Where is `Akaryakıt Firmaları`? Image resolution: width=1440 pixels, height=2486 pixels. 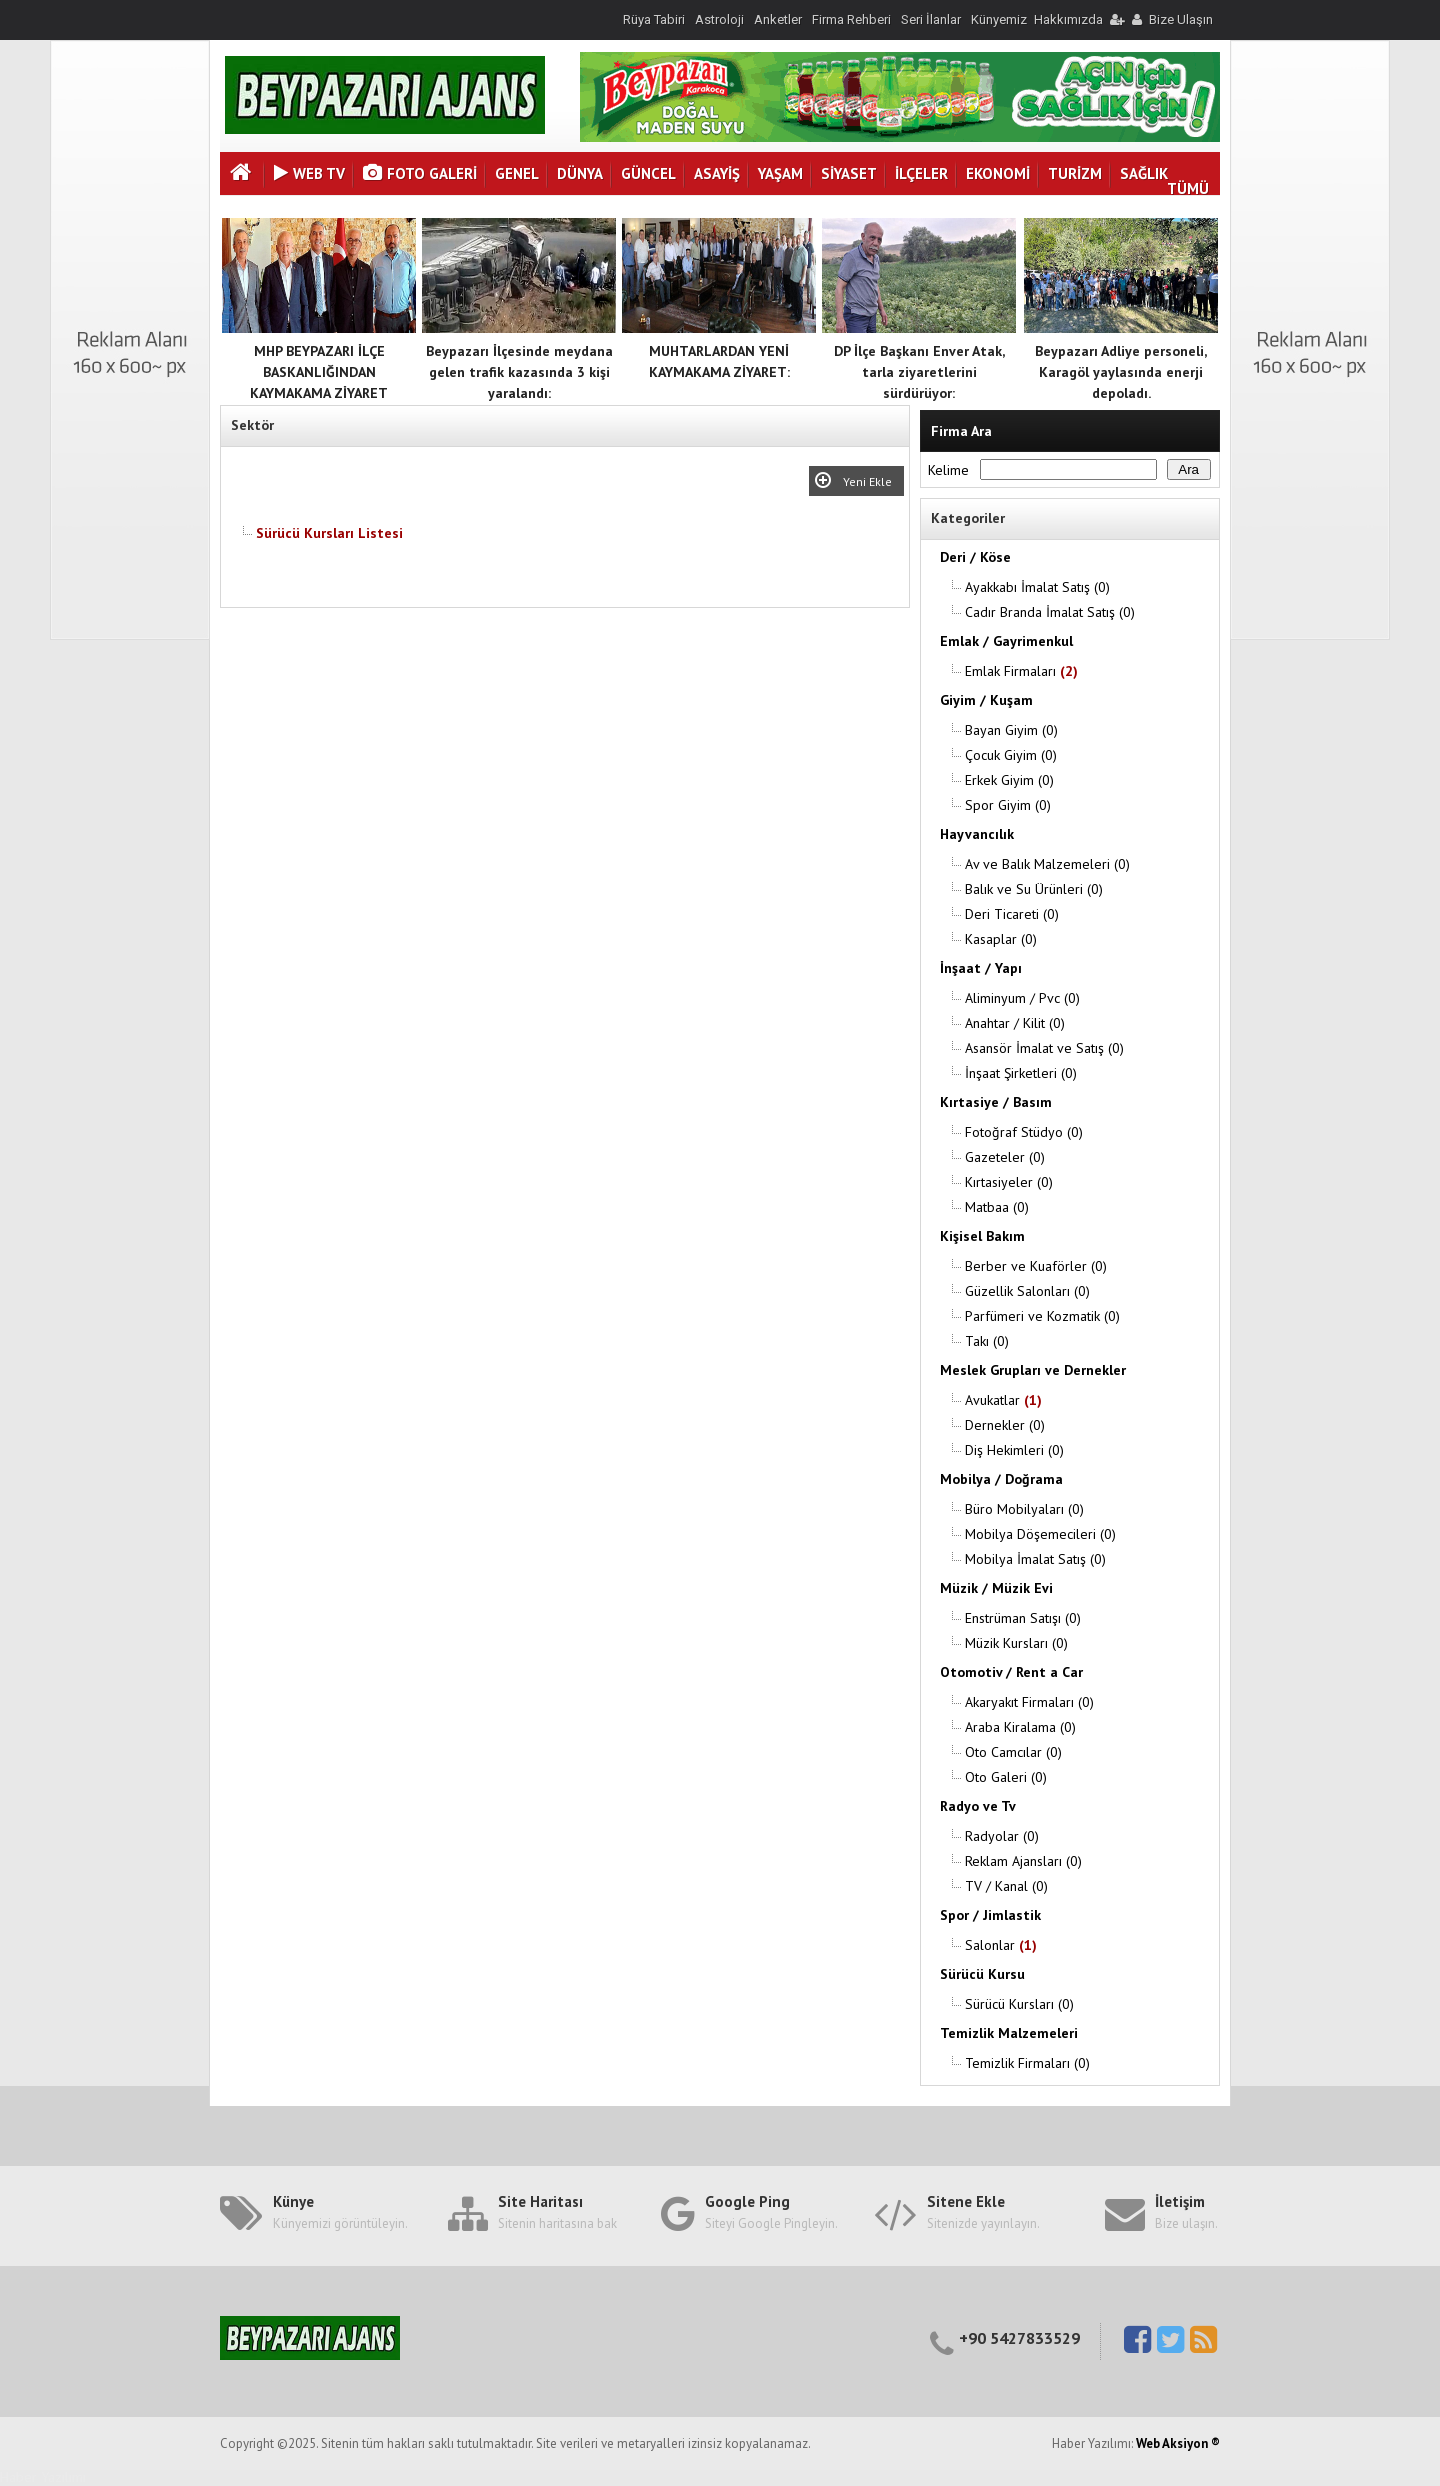 Akaryakıt Firmaları is located at coordinates (1029, 1702).